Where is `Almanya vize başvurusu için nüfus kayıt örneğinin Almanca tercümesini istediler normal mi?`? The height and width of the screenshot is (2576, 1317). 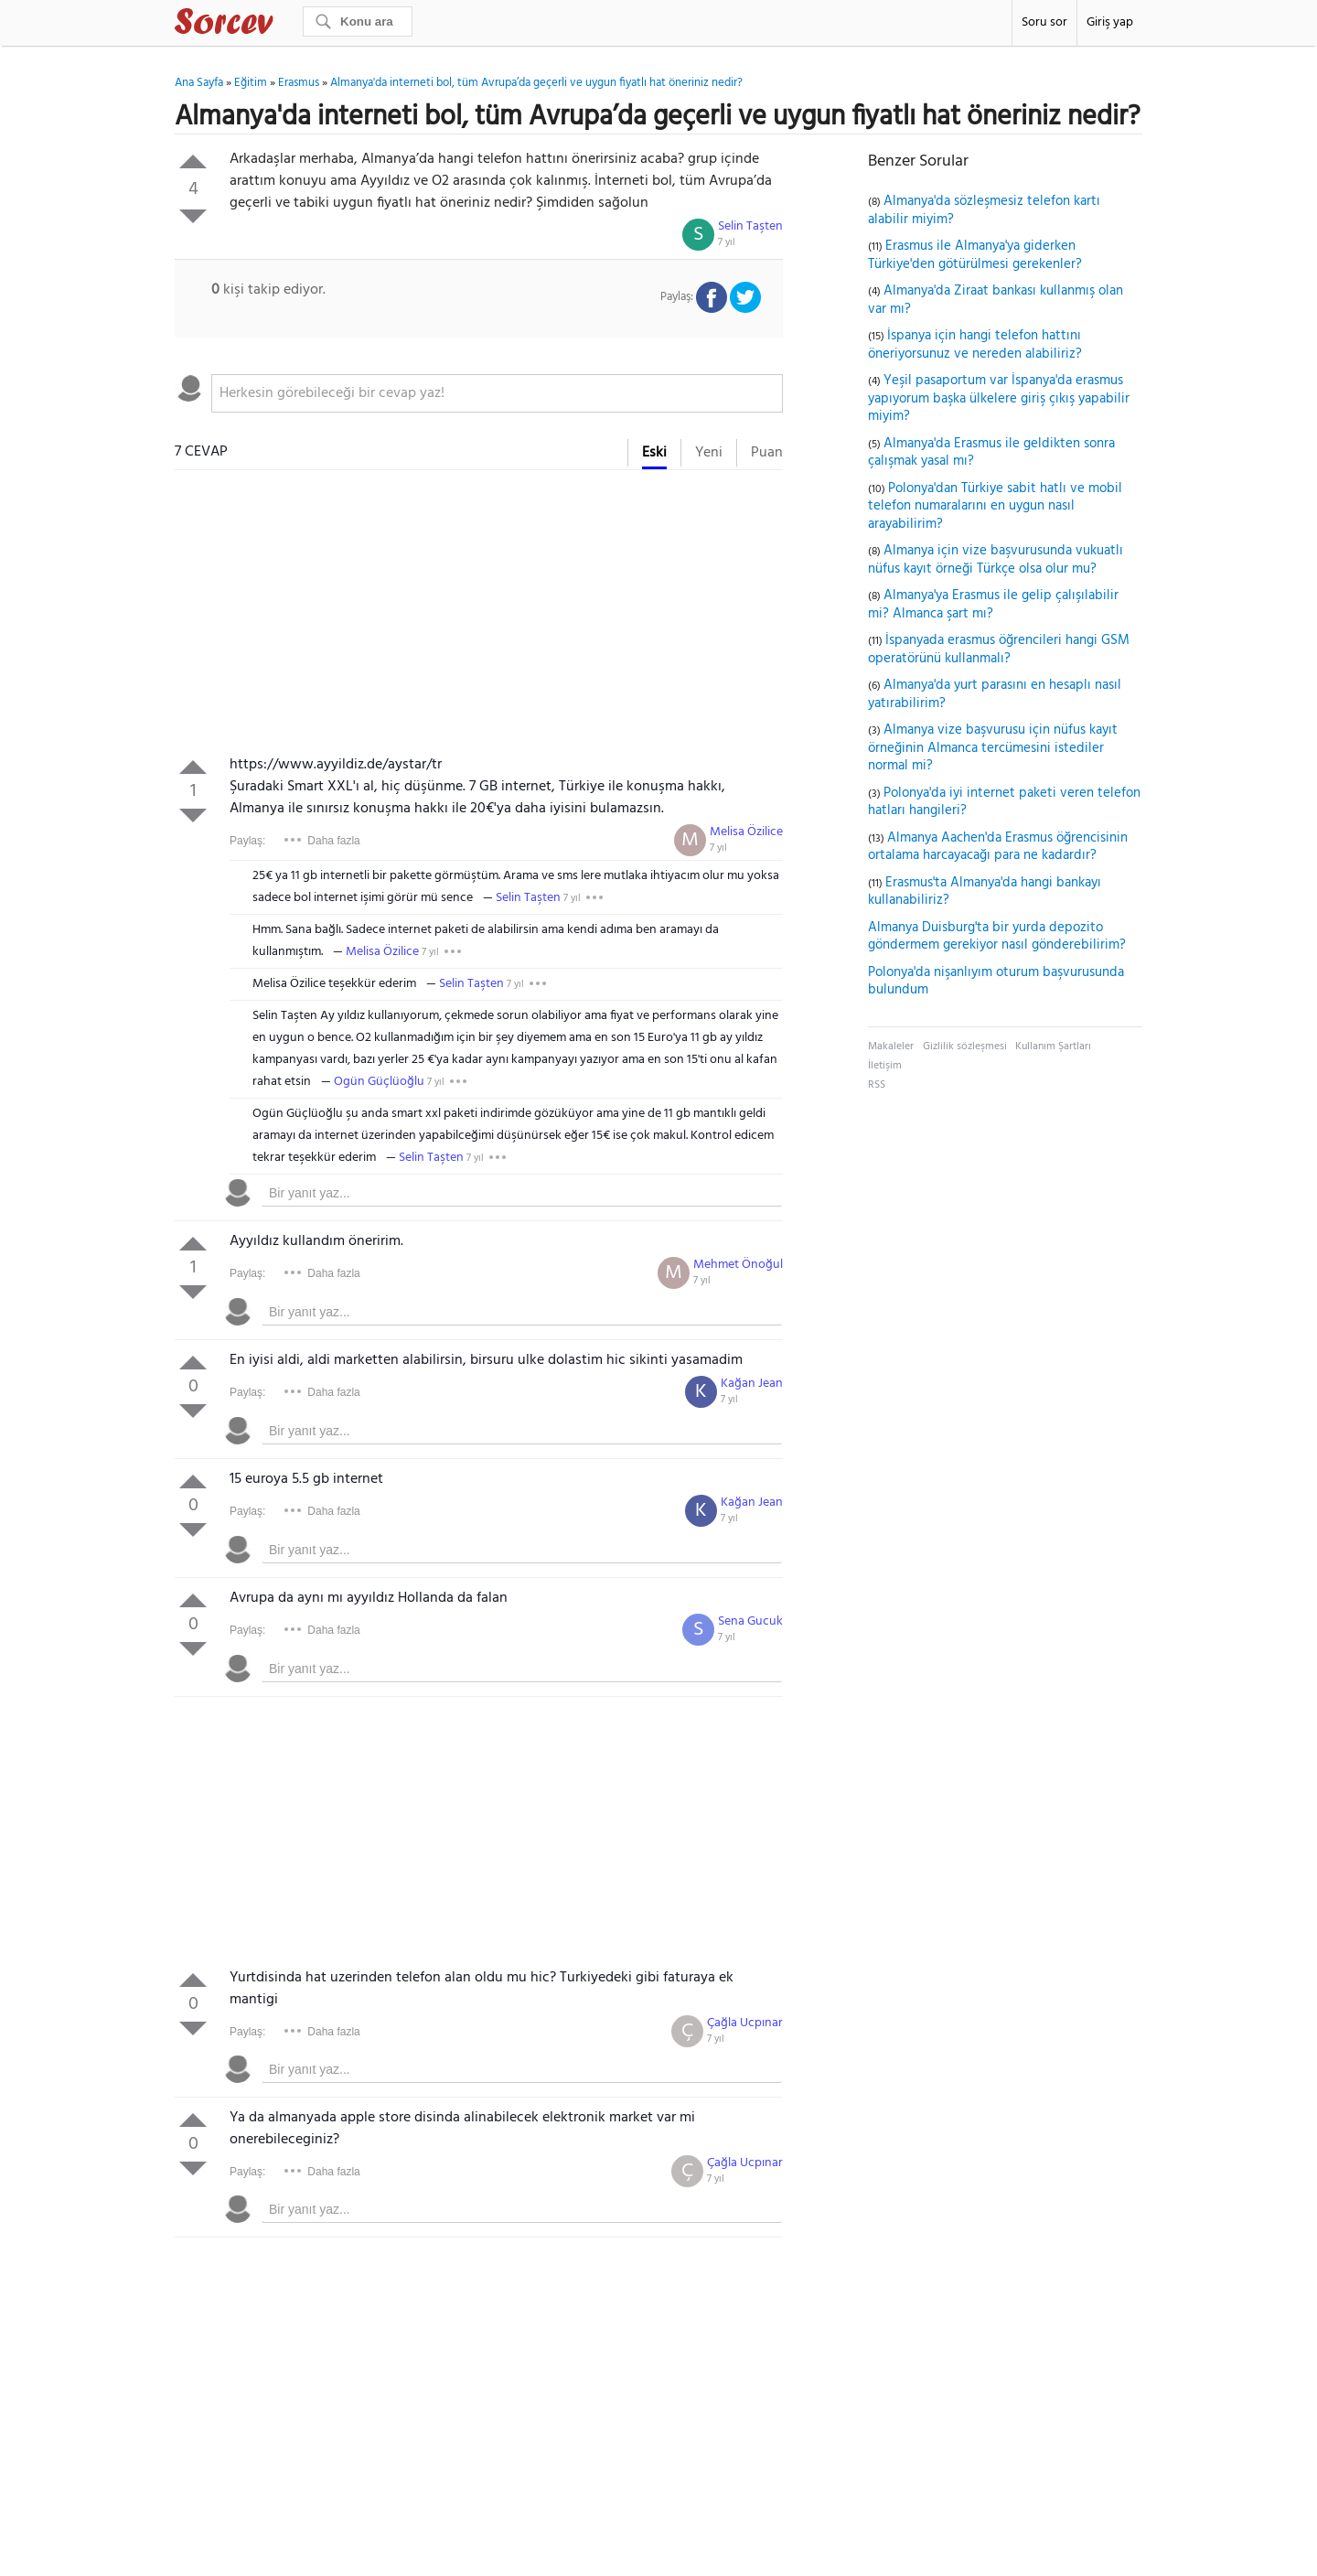 Almanya vize başvurusu için nüfus kayıt örneğinin Almanca tercümesini istediler normal mi? is located at coordinates (993, 748).